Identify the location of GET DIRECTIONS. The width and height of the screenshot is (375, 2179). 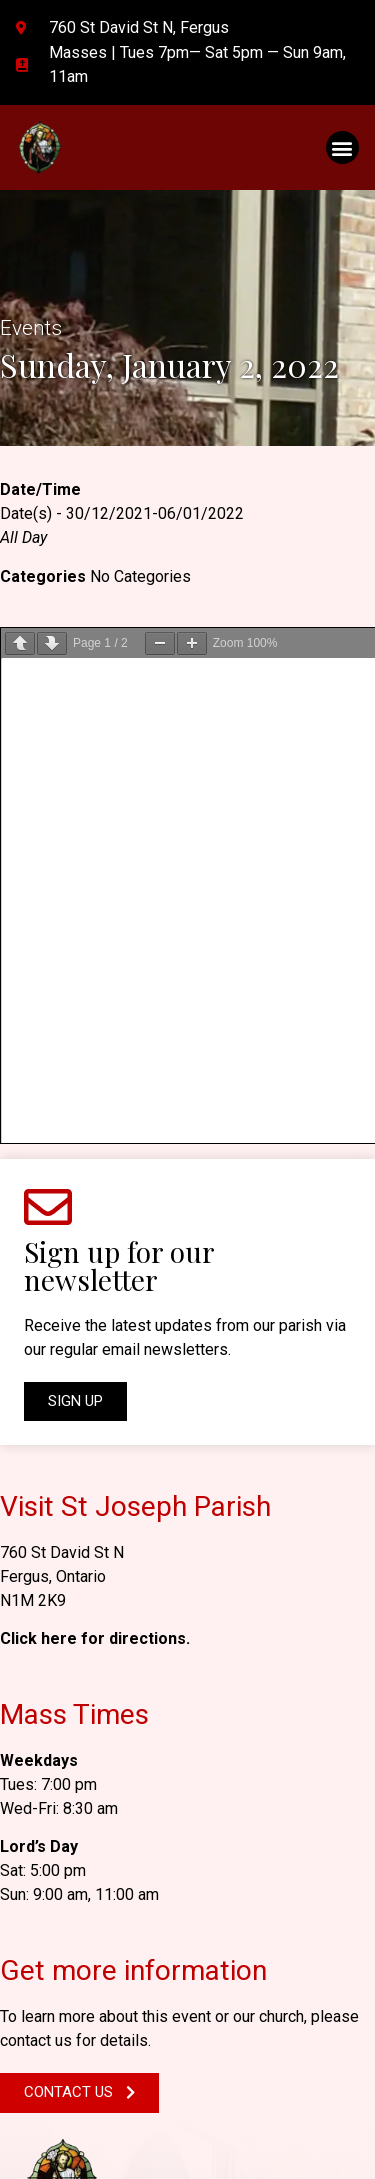
(86, 1879).